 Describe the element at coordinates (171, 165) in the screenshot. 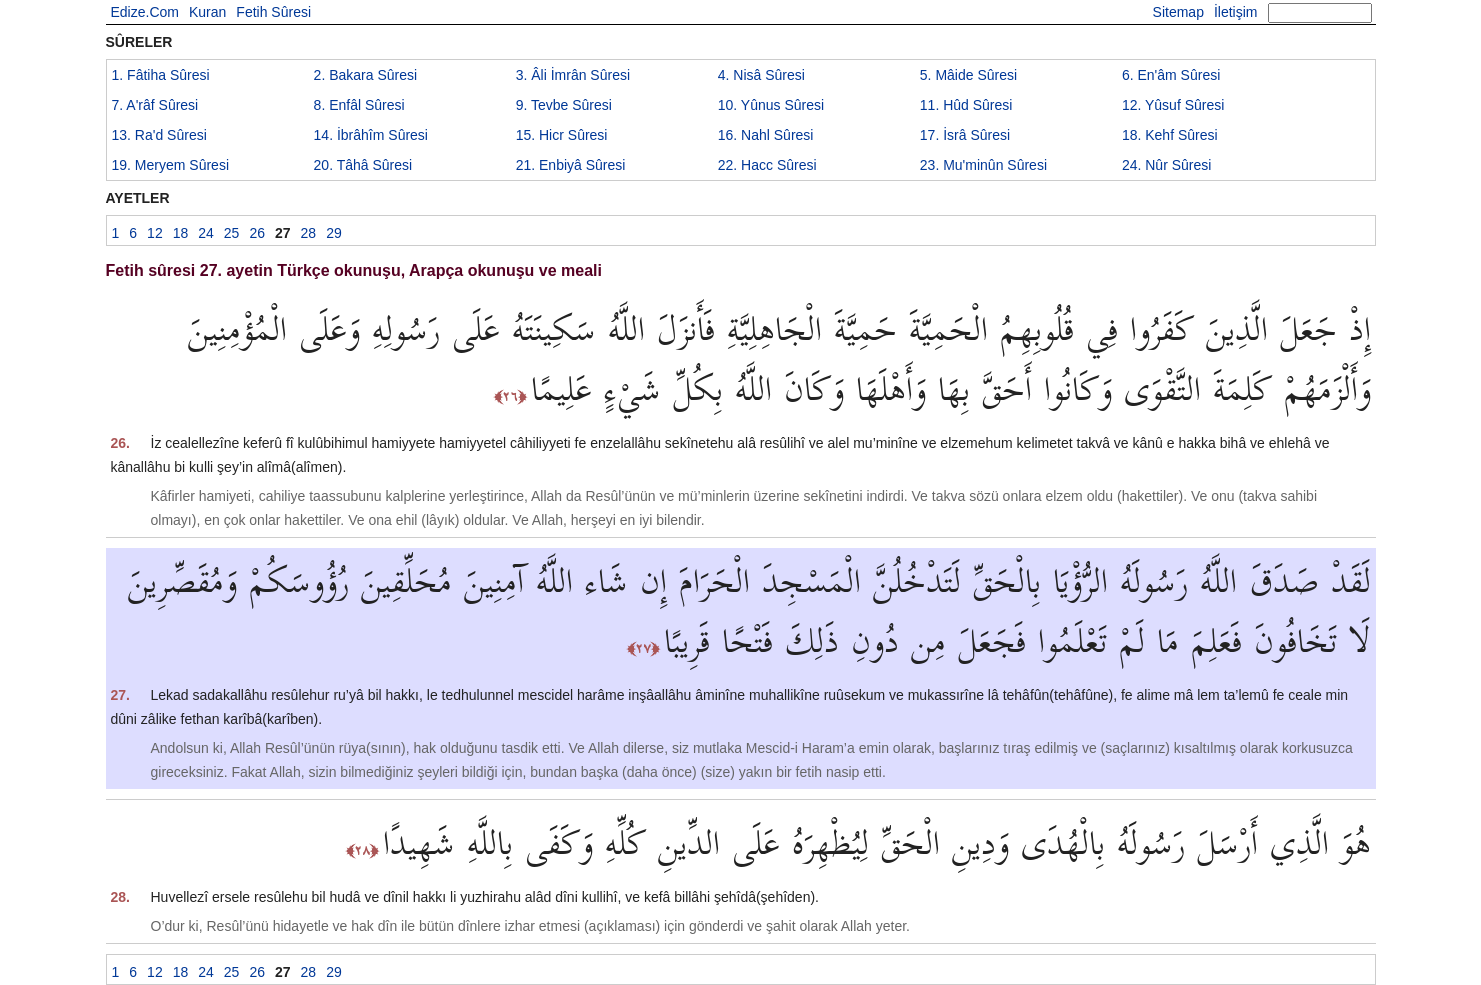

I see `19` at that location.